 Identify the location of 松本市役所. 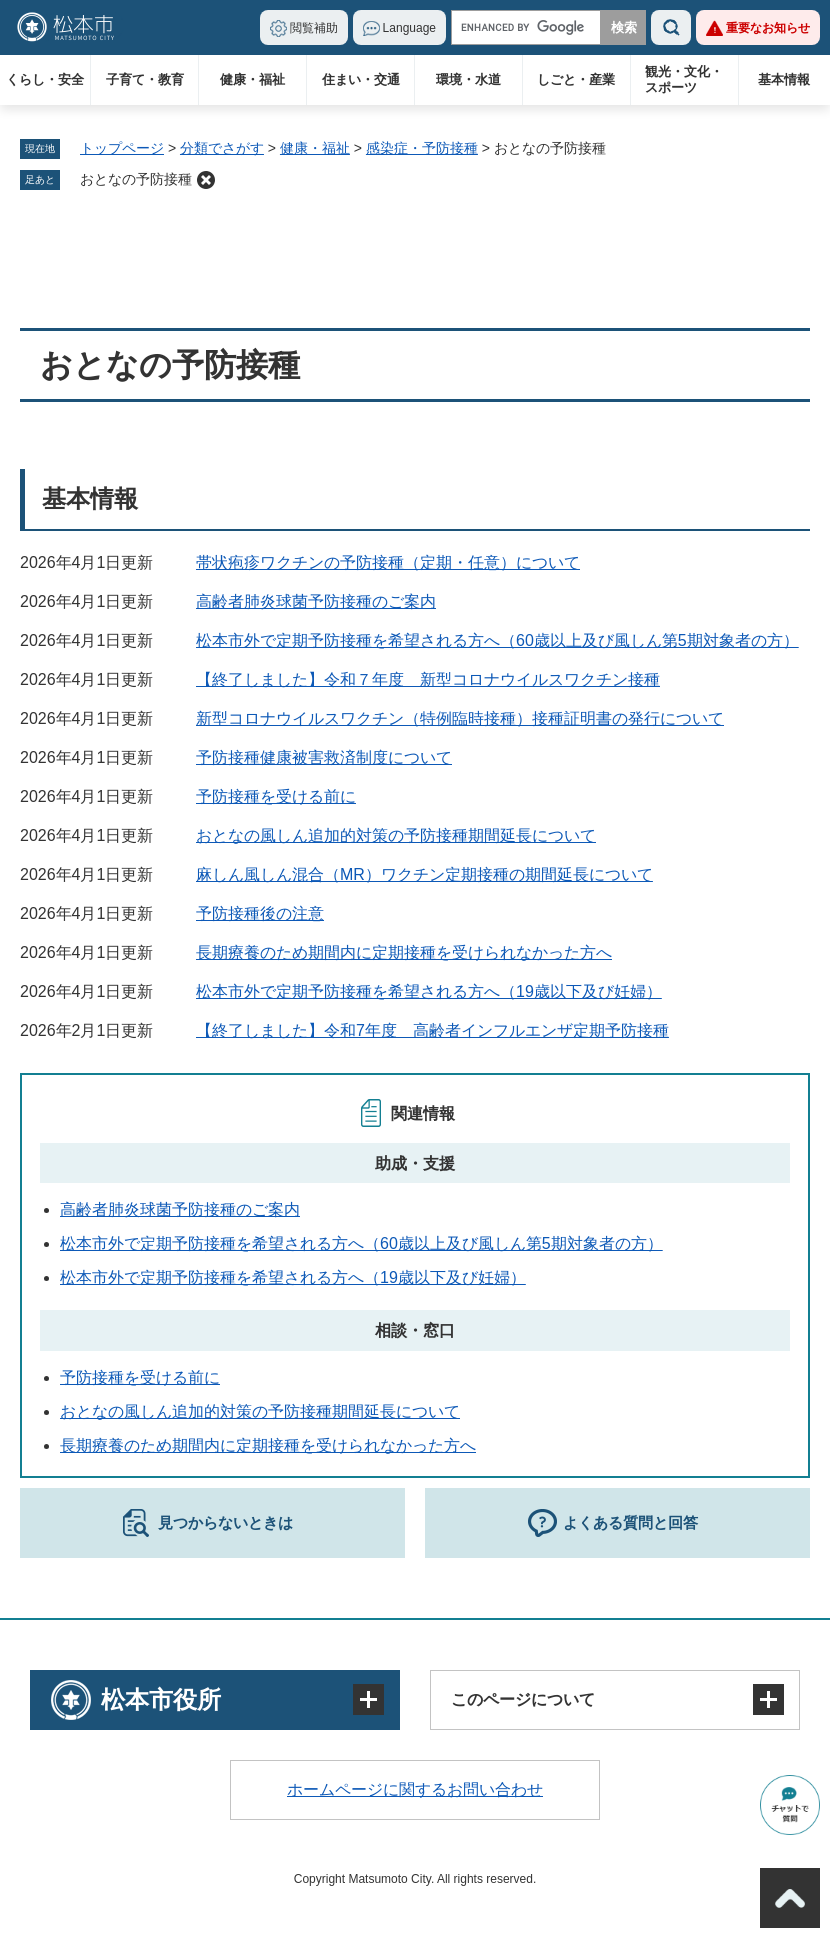
(161, 1699).